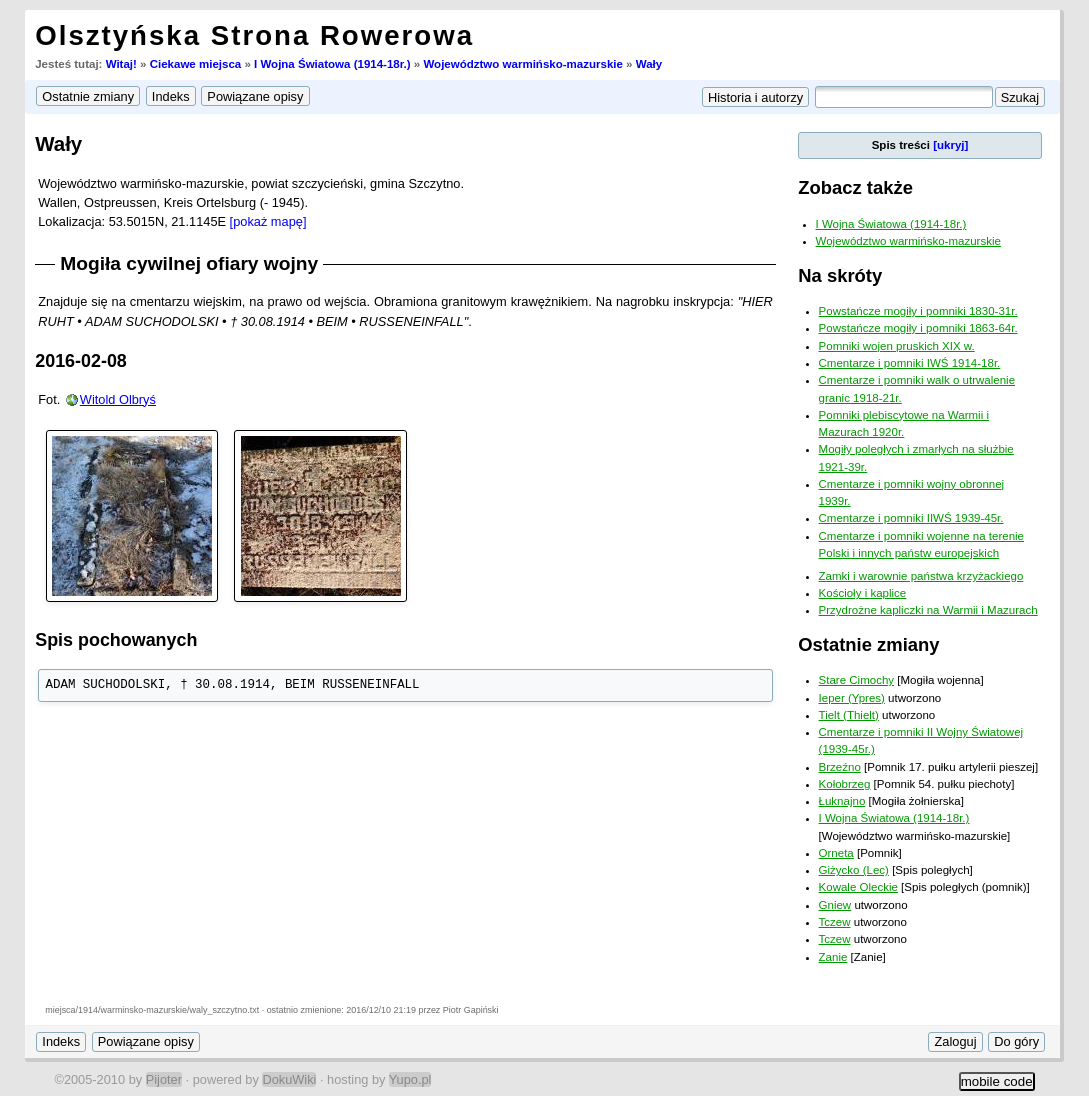 The height and width of the screenshot is (1096, 1089). Describe the element at coordinates (118, 399) in the screenshot. I see `Witold Olbryś` at that location.